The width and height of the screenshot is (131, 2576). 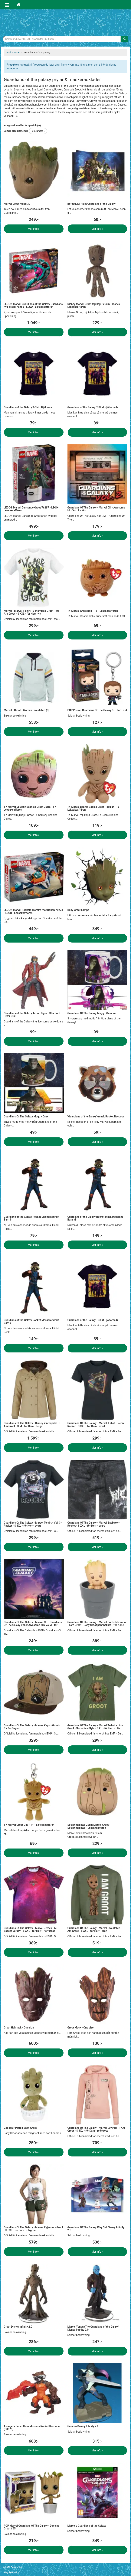 What do you see at coordinates (31, 612) in the screenshot?
I see `Marvel - Marvel T-shirt - Venomized Groot - We Are Groot - S XXL - för Herr - vit` at bounding box center [31, 612].